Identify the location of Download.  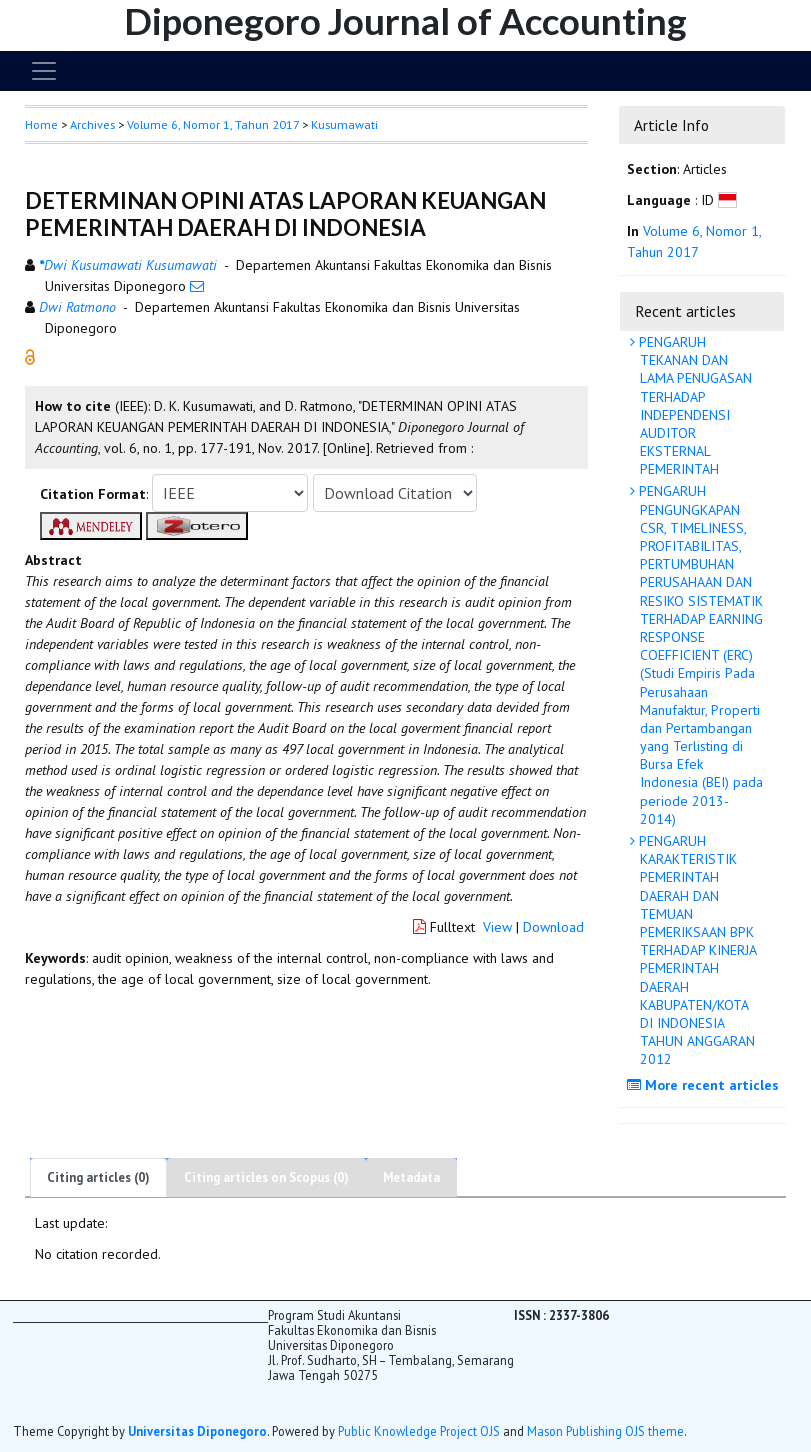
(553, 927).